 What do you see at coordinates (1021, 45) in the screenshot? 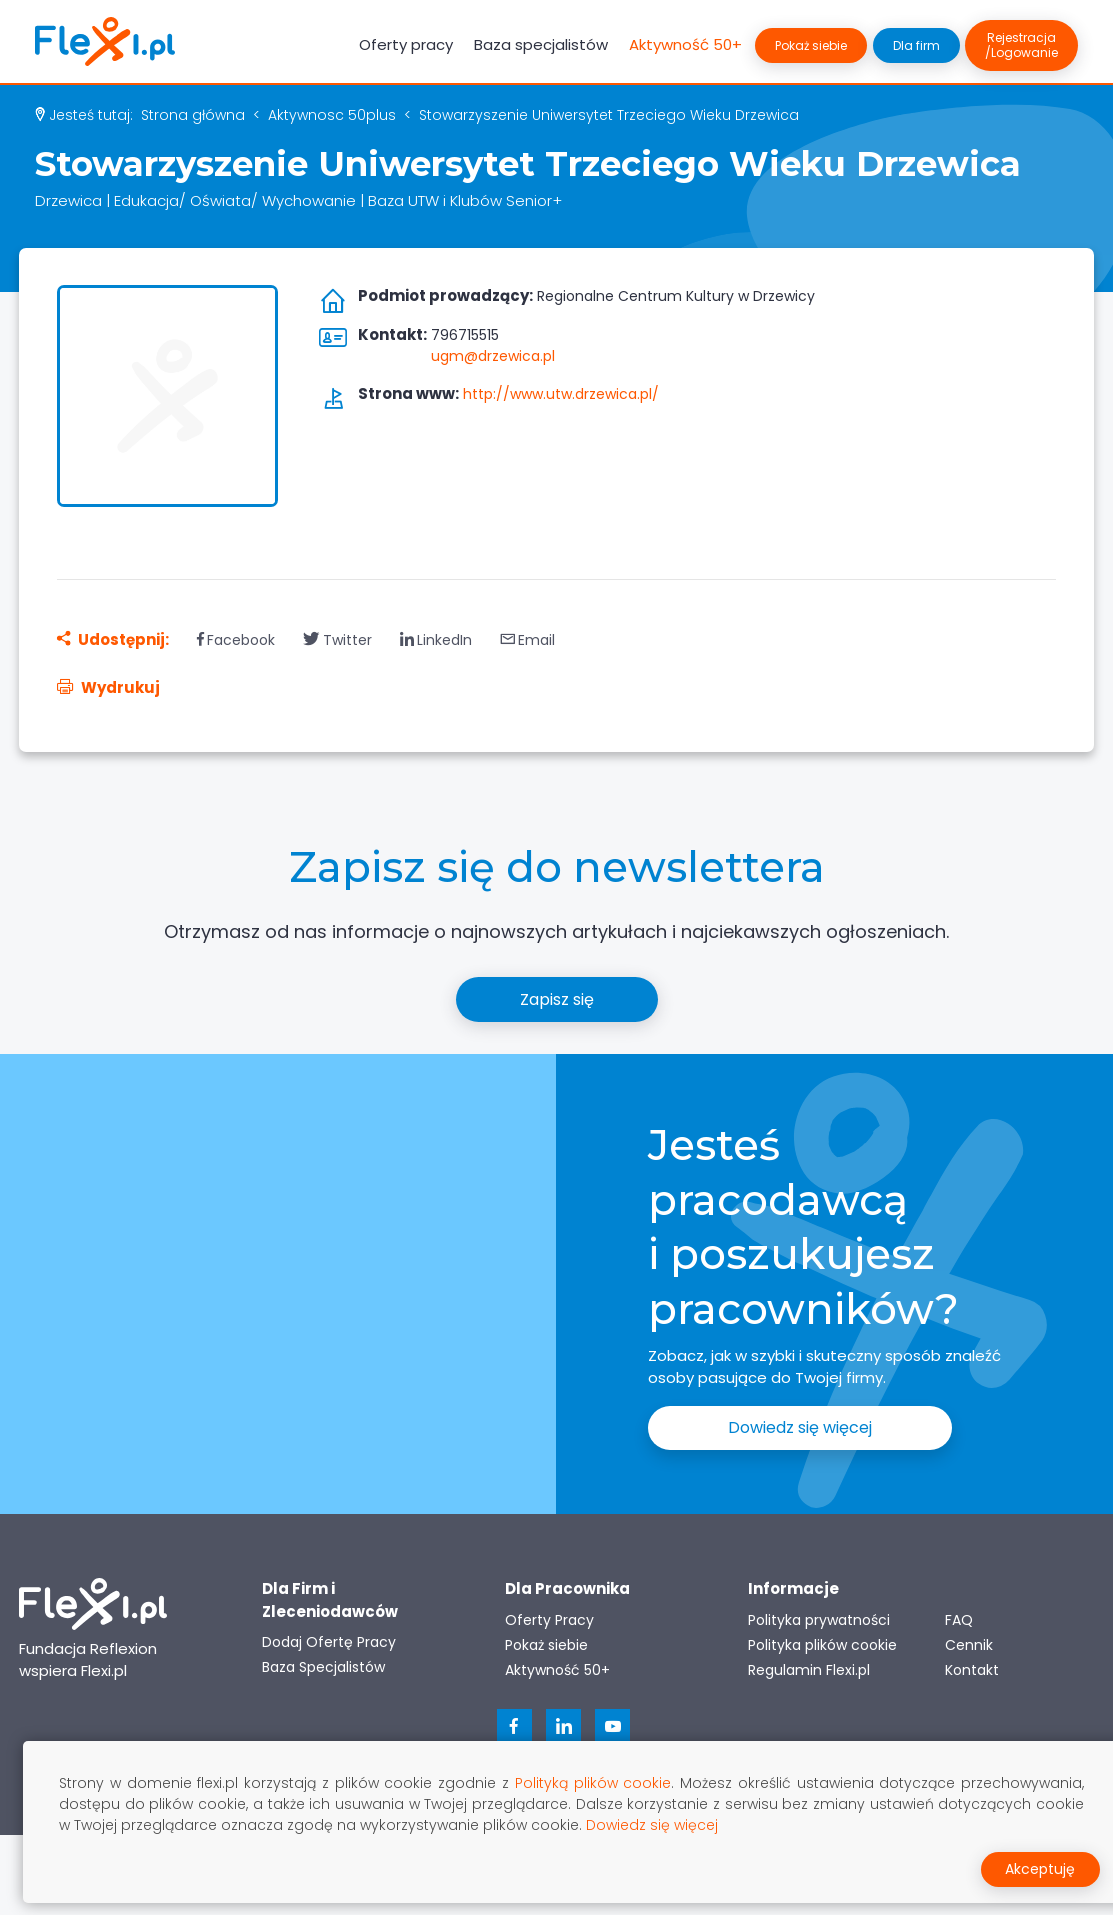
I see `Rejestracja` at bounding box center [1021, 45].